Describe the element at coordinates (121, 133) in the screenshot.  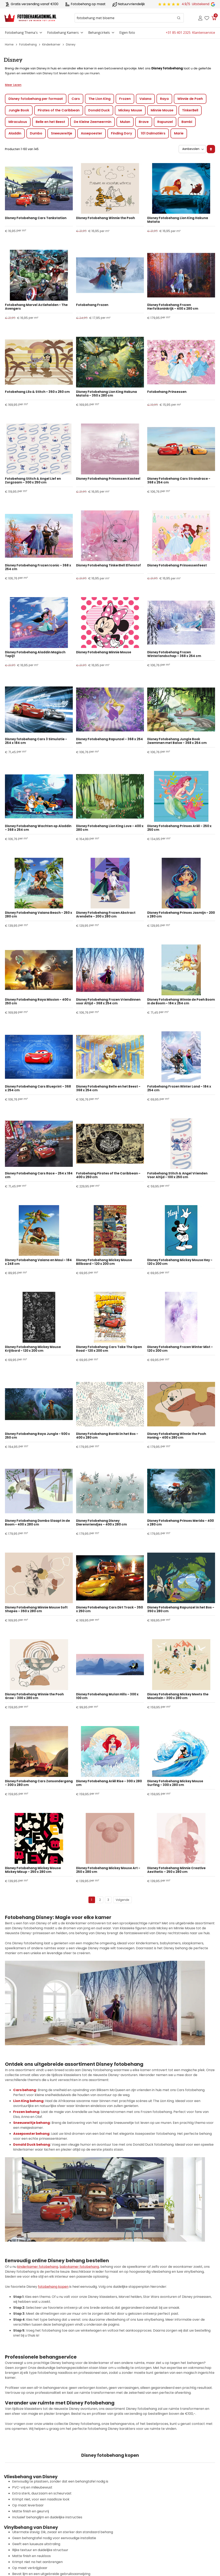
I see `Finding Dory` at that location.